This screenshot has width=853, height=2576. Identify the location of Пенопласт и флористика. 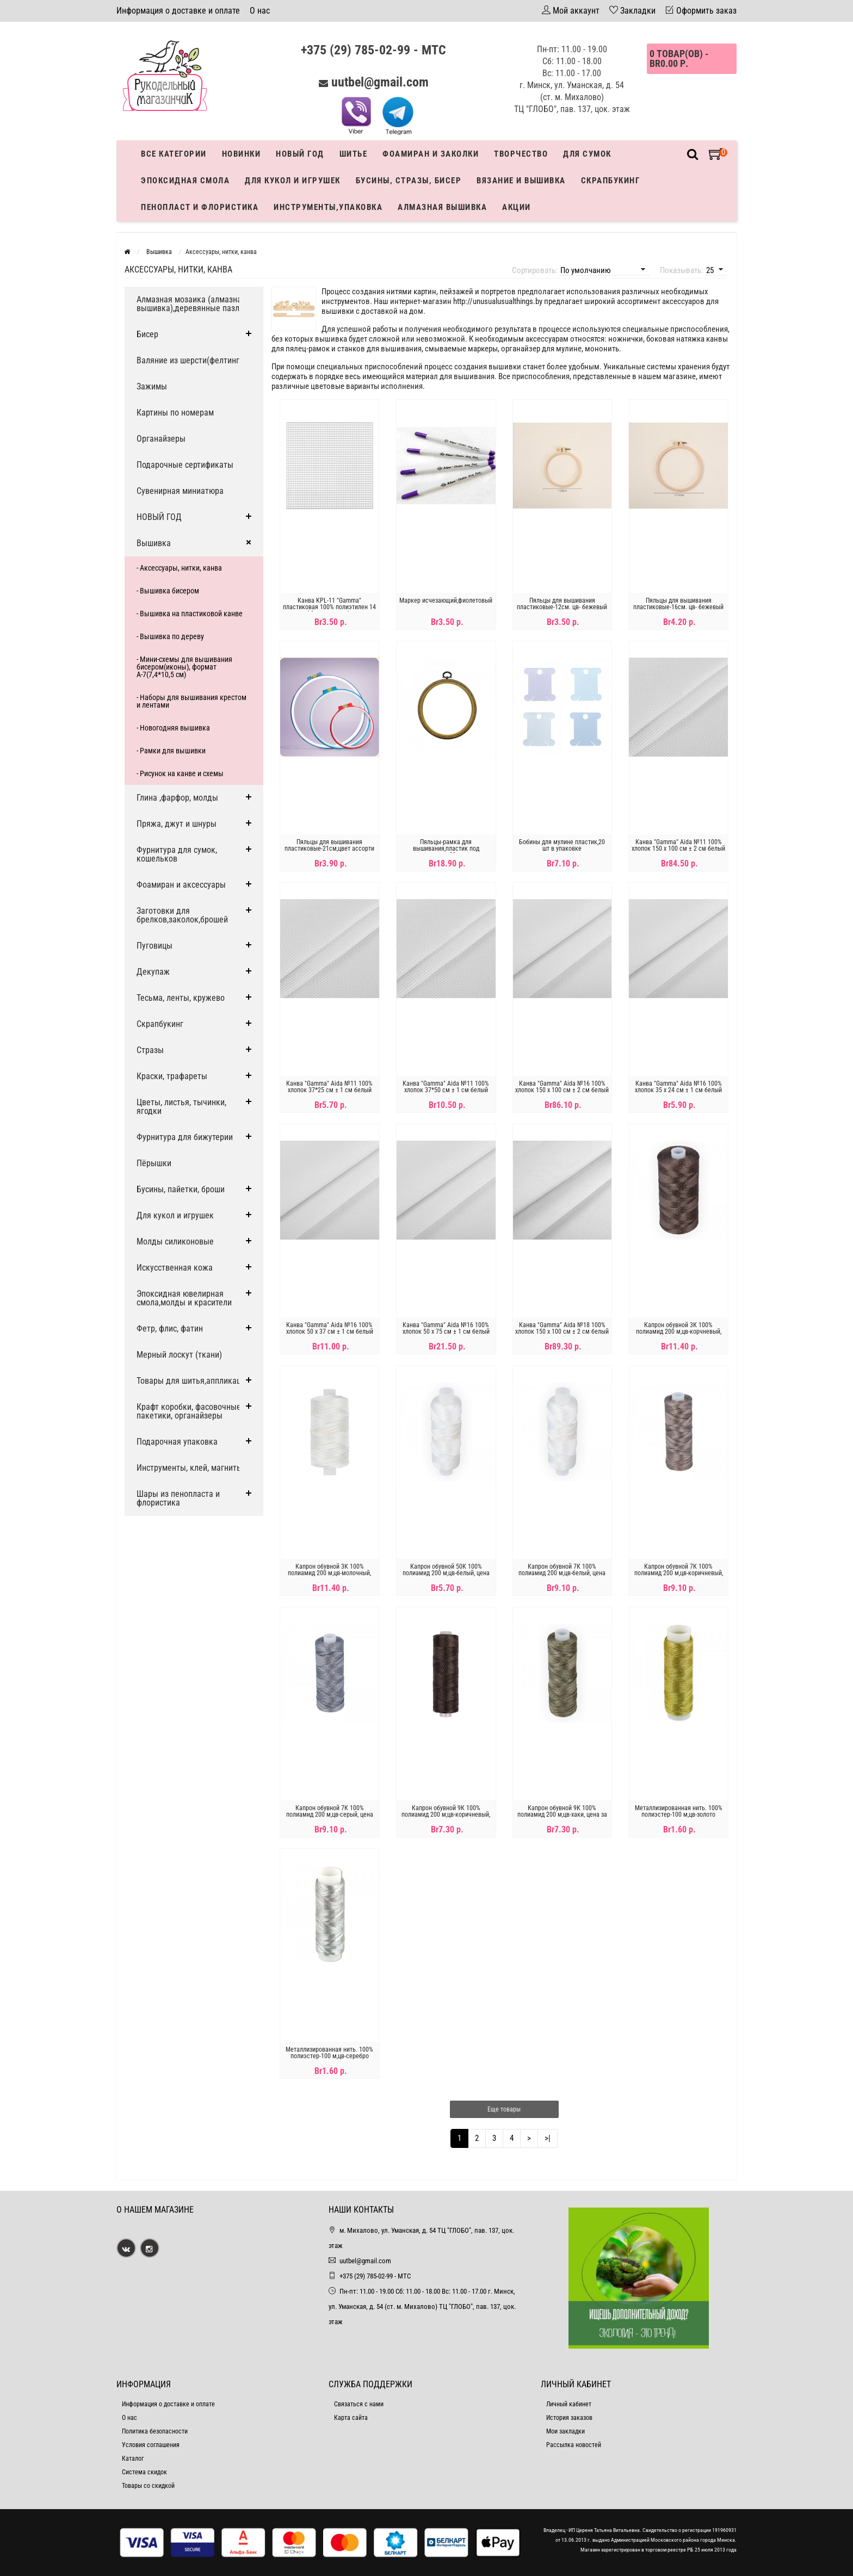
(199, 207).